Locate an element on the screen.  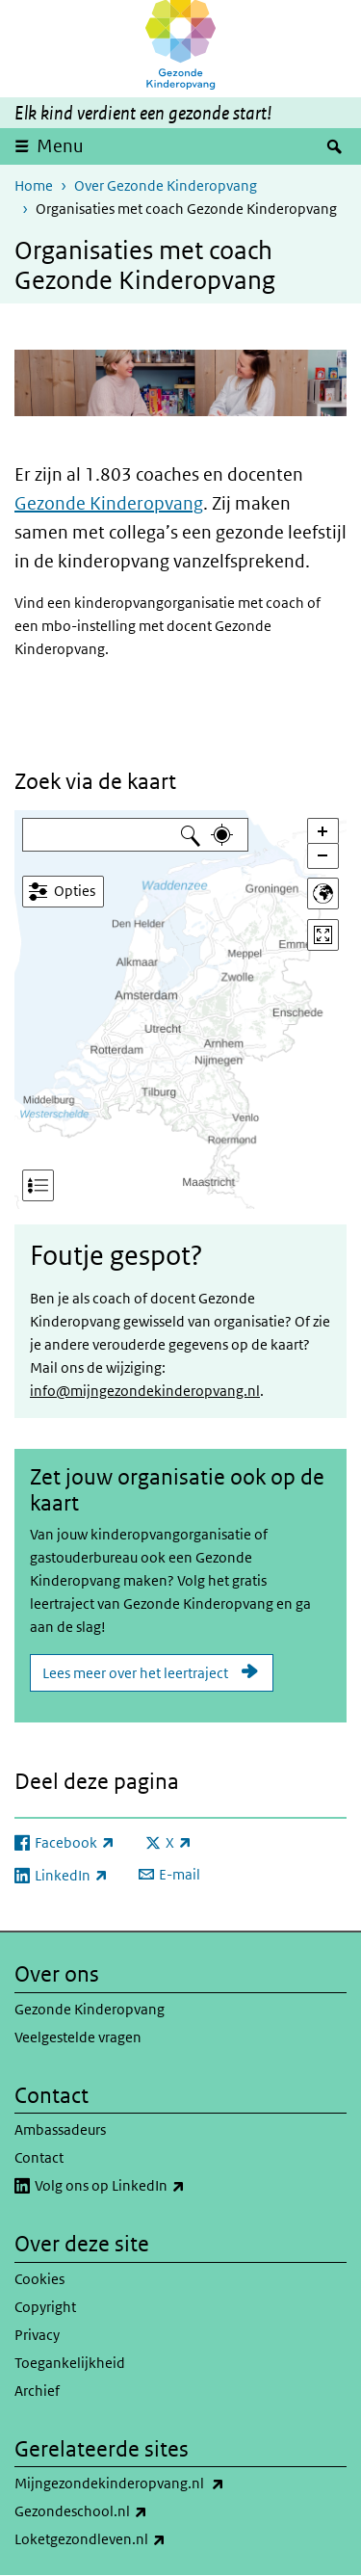
Privacy is located at coordinates (37, 2335).